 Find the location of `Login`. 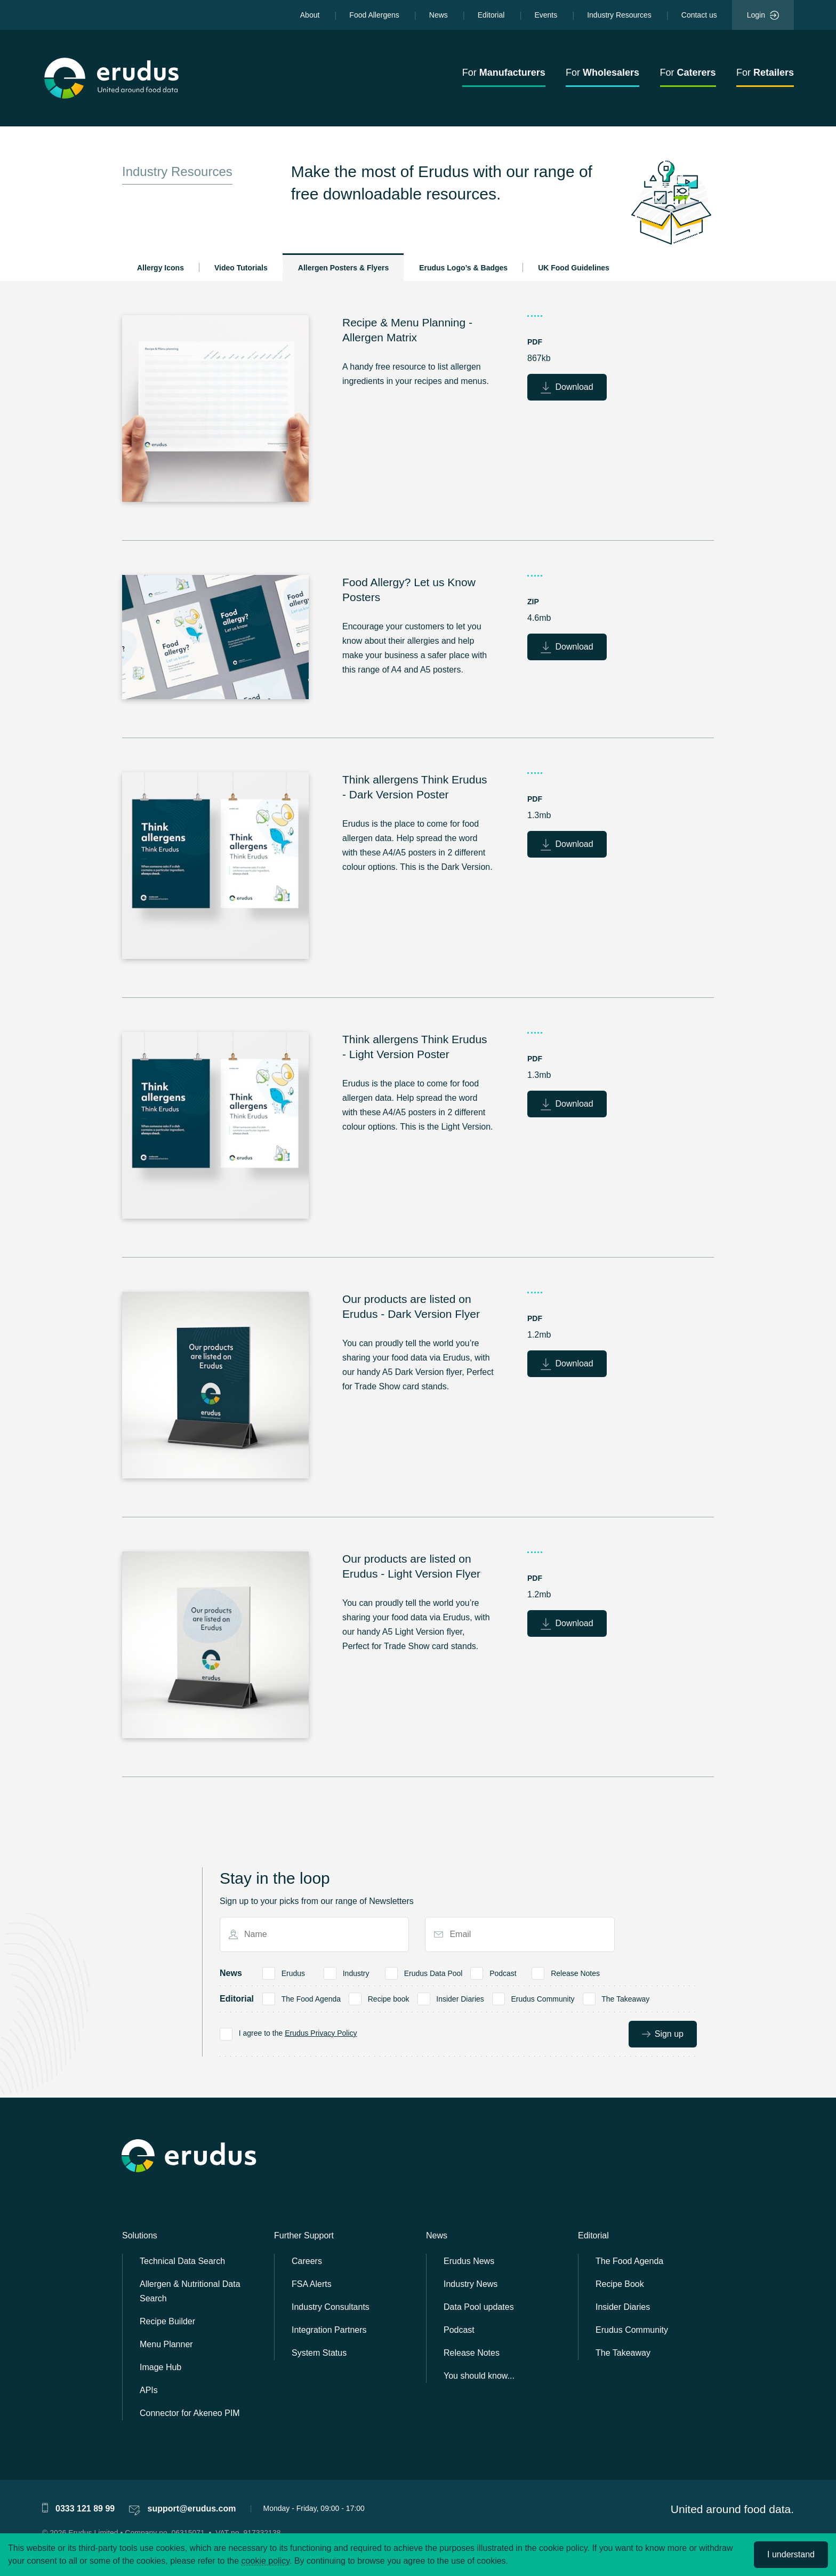

Login is located at coordinates (763, 15).